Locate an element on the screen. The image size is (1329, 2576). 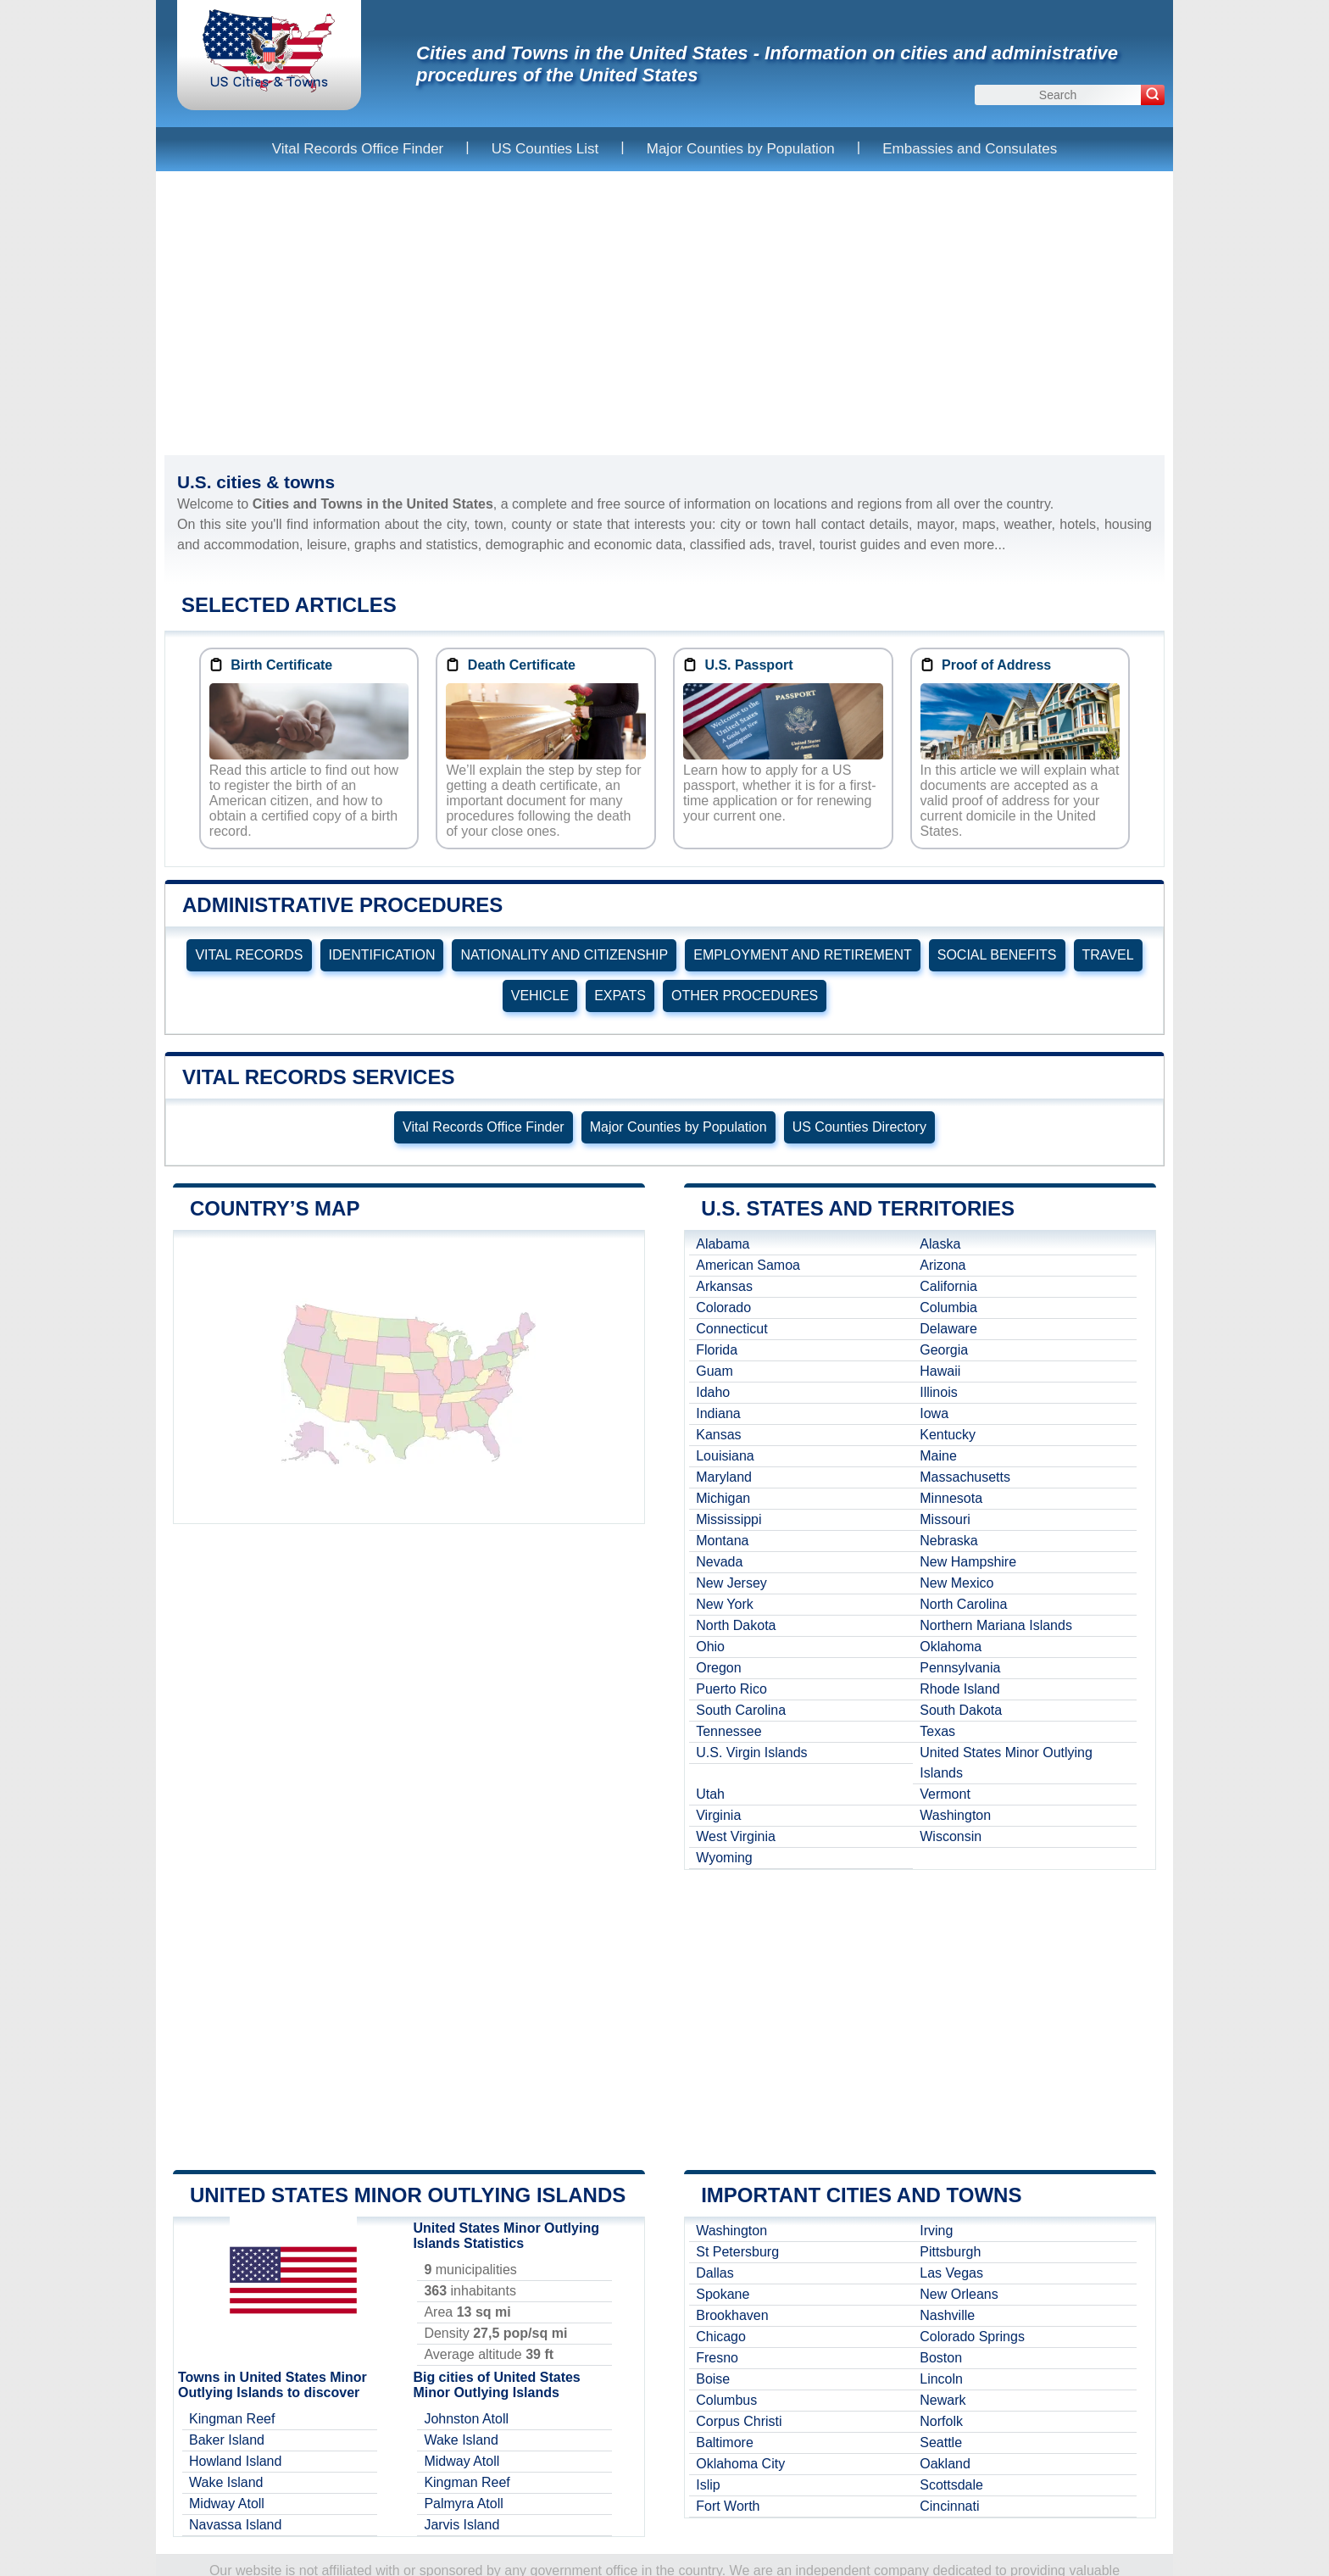
Florida is located at coordinates (716, 1350).